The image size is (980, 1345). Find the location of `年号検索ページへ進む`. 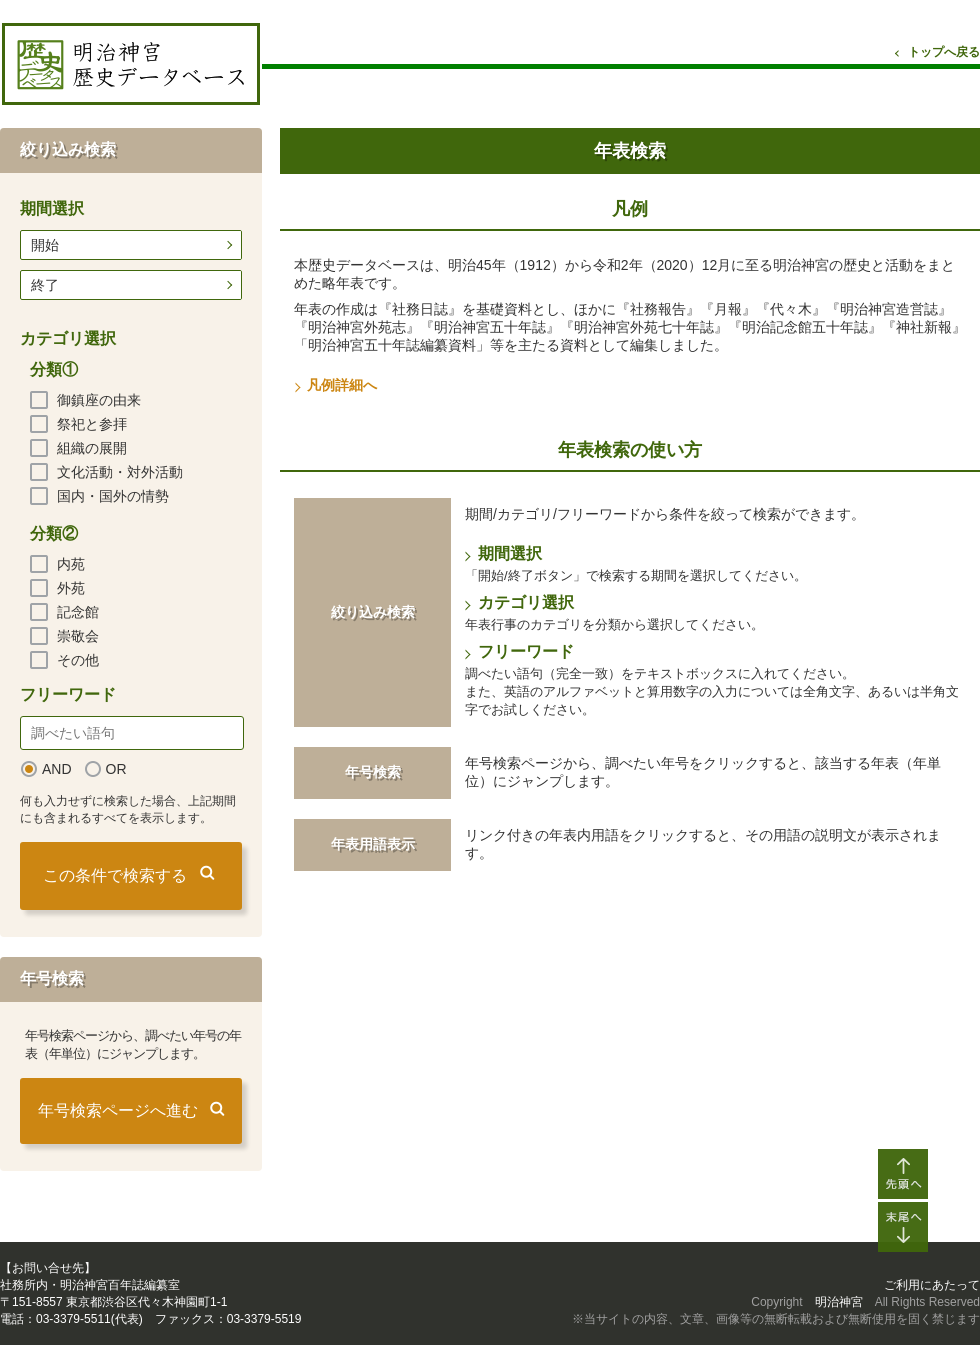

年号検索ページへ進む is located at coordinates (118, 1110).